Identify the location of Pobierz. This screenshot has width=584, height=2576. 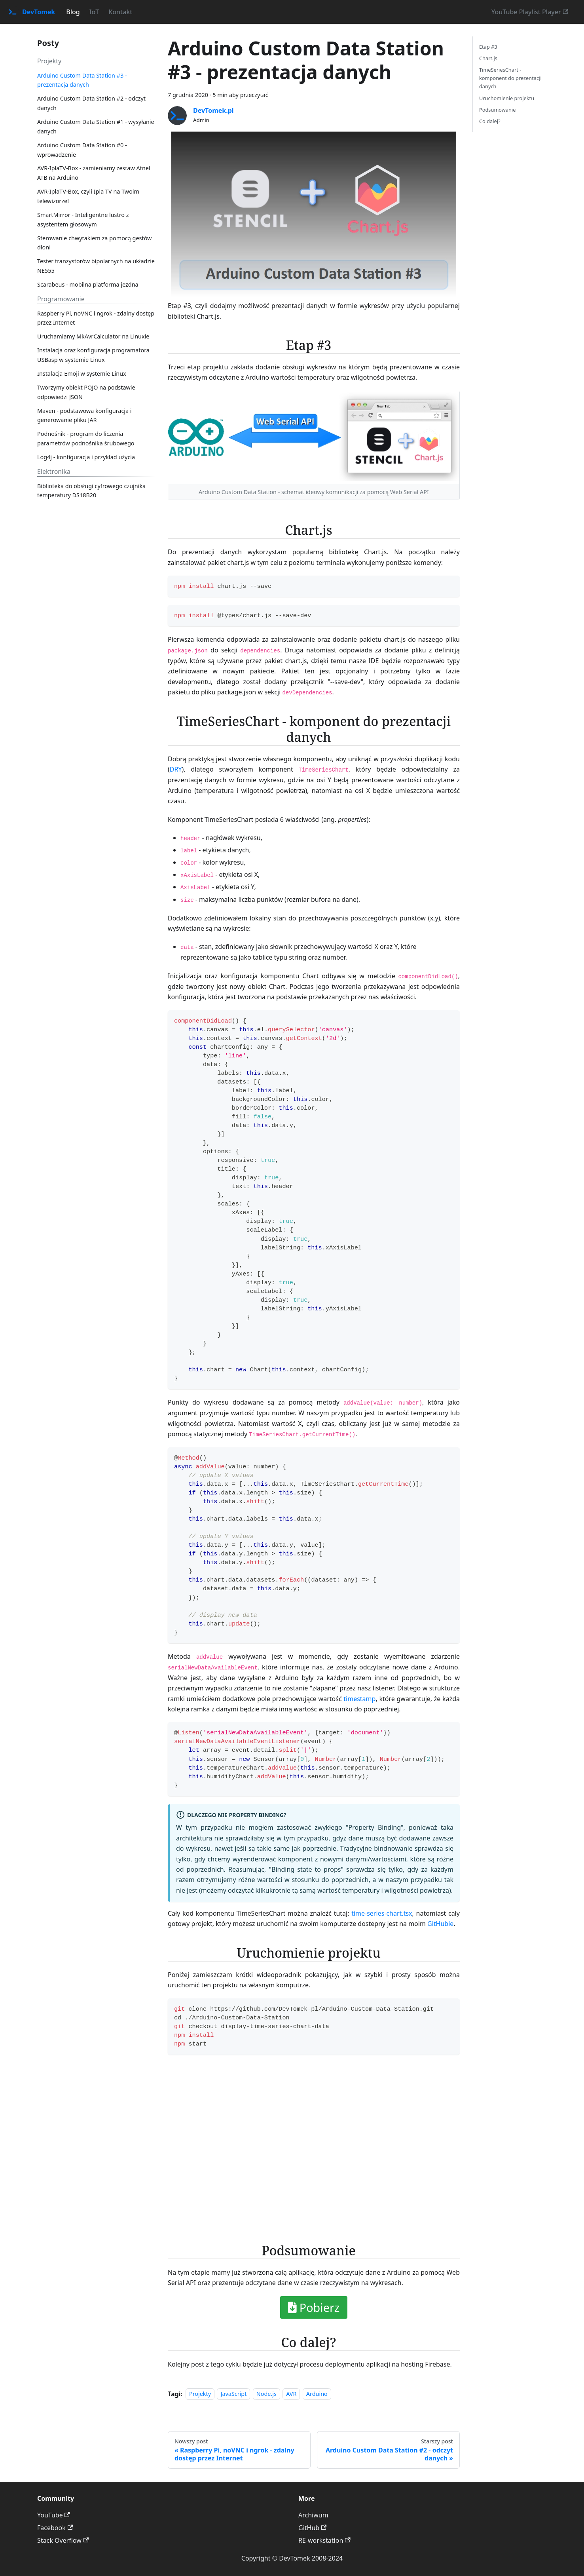
(314, 2307).